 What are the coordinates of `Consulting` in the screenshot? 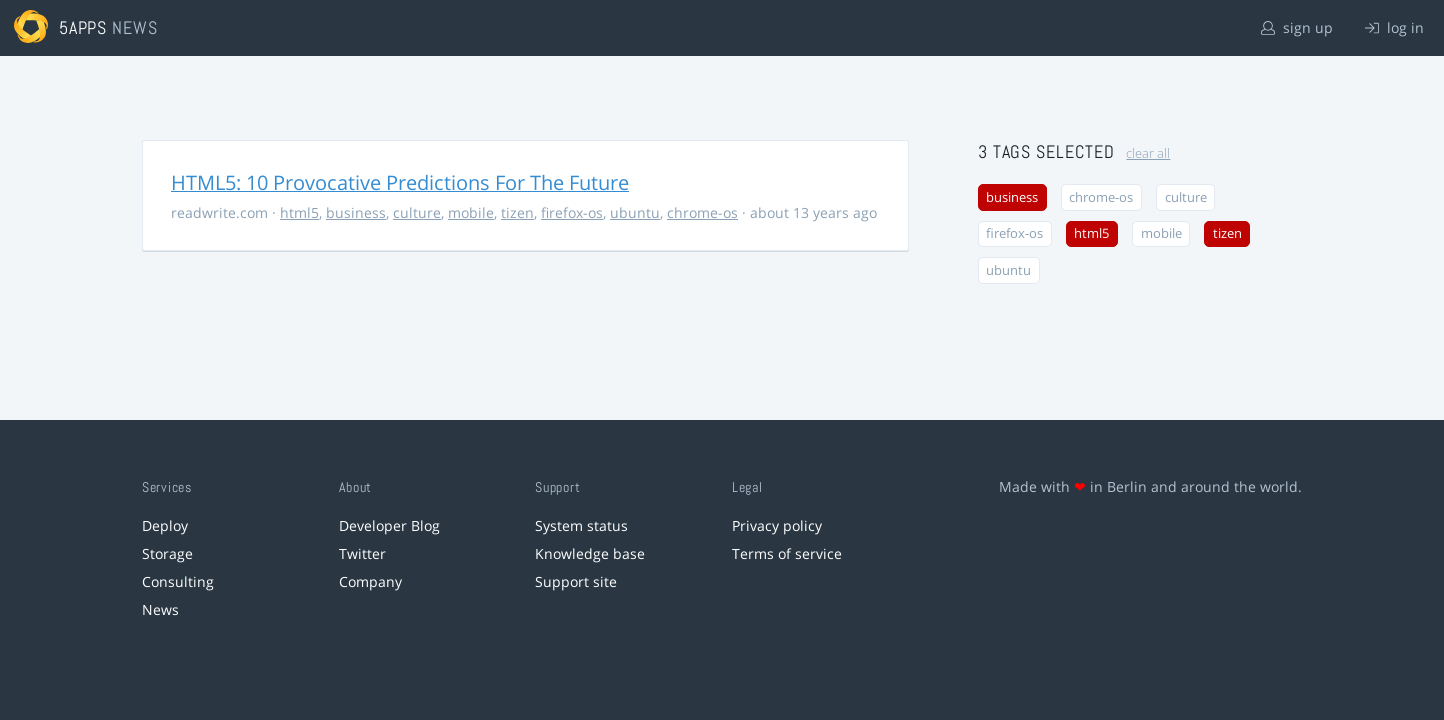 It's located at (178, 581).